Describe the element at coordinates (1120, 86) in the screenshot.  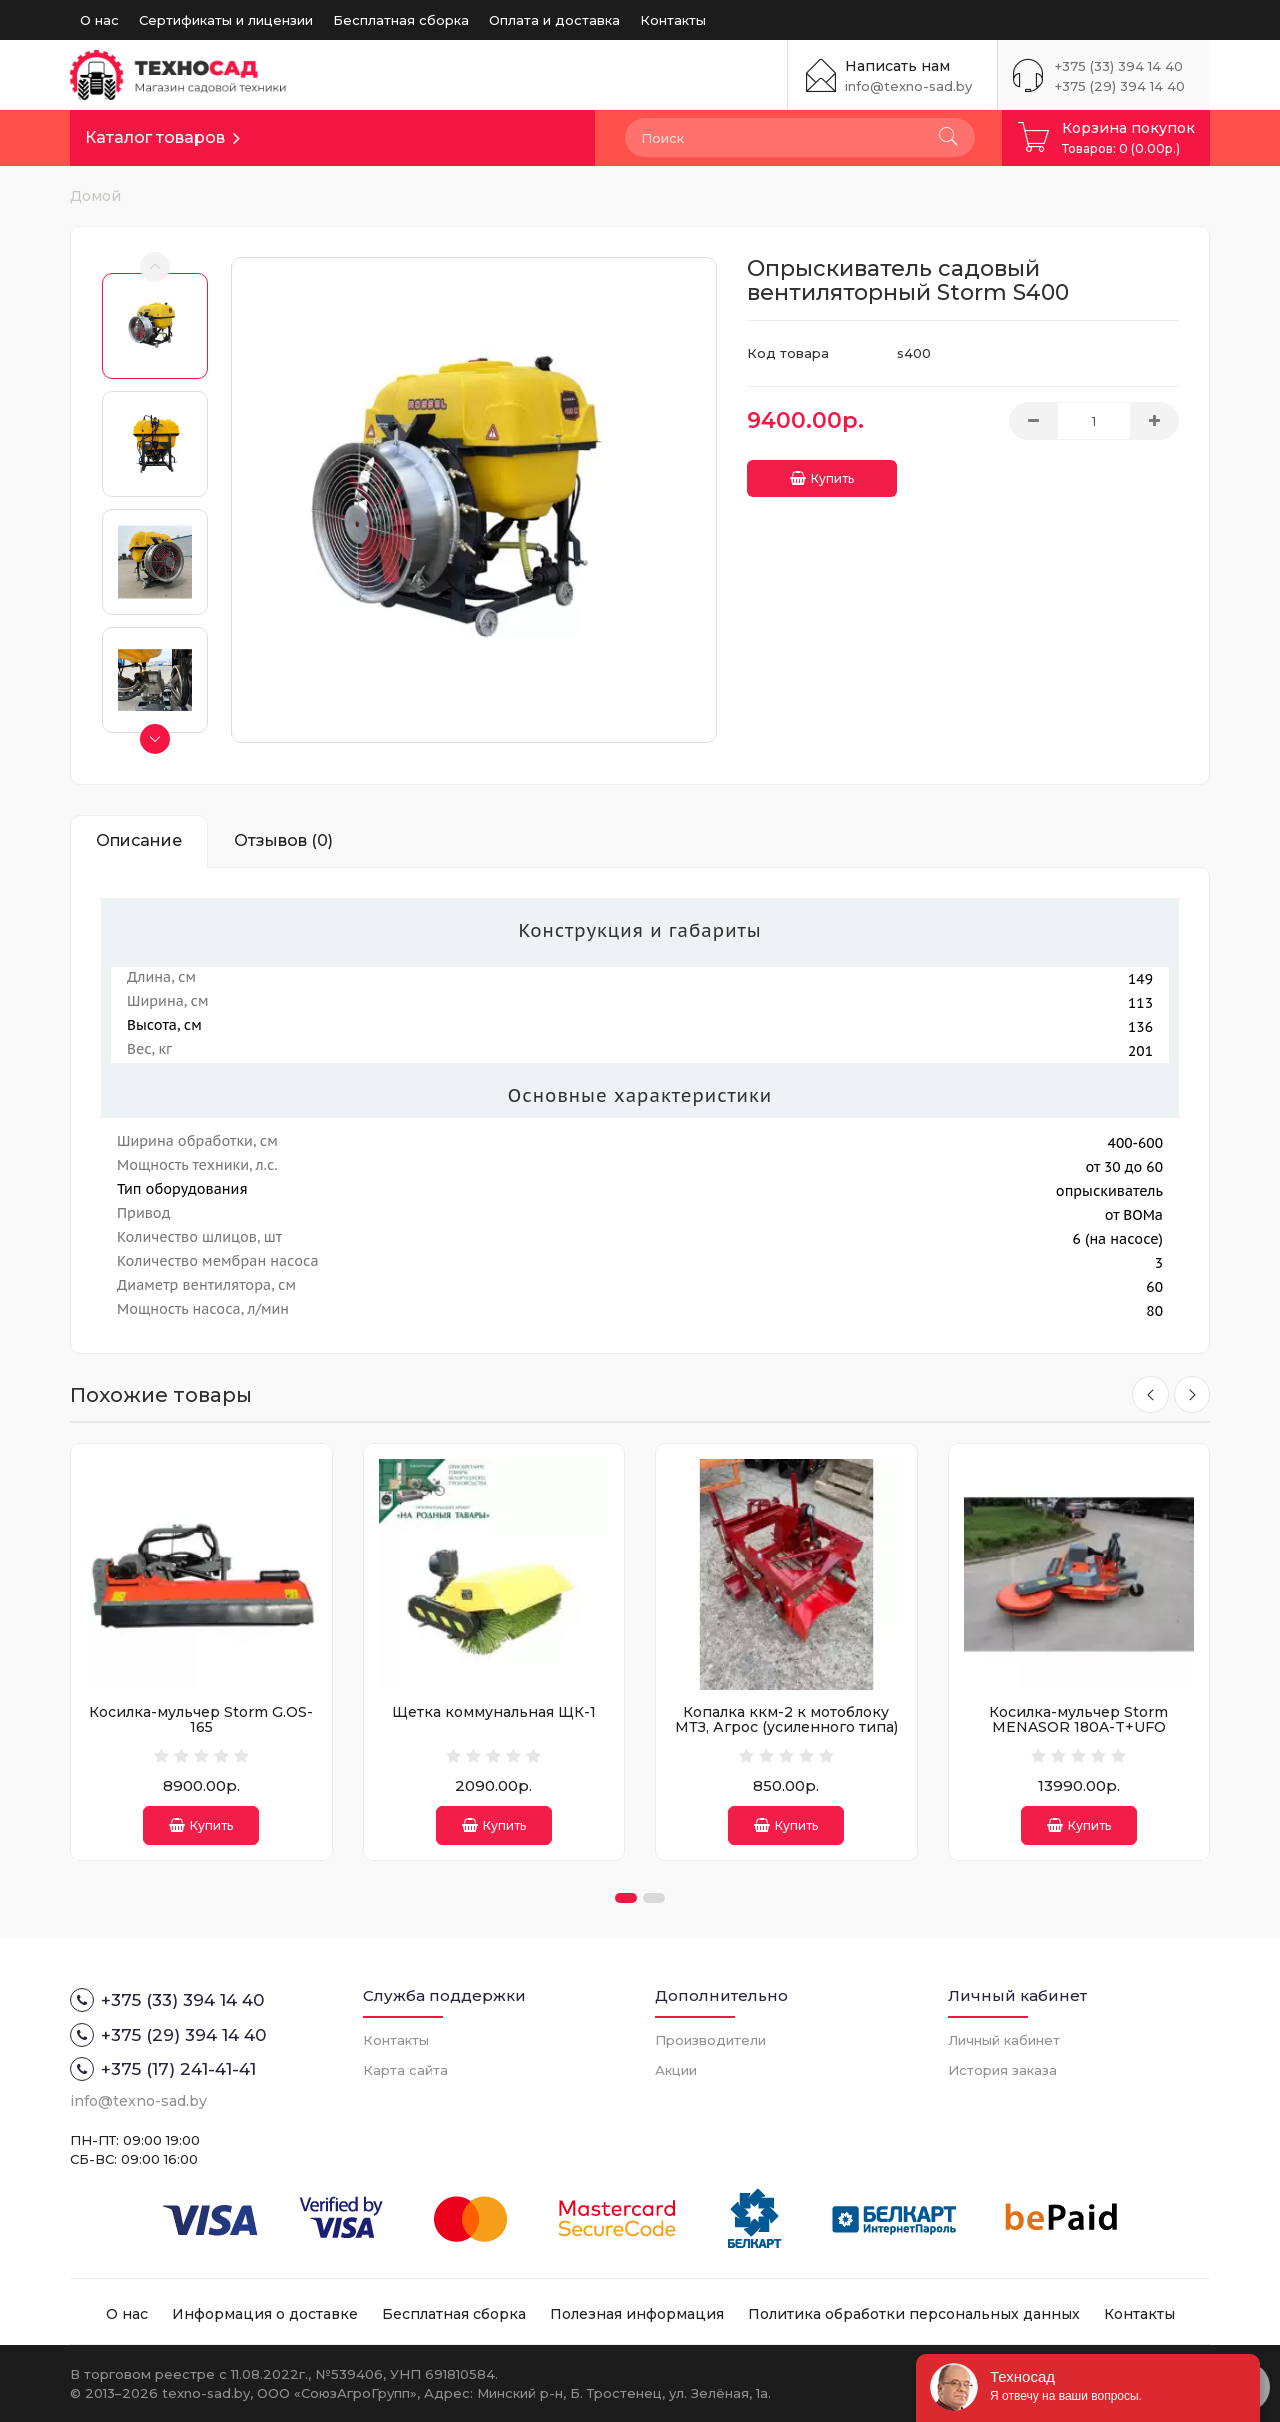
I see `+375 (29) 394 14 40` at that location.